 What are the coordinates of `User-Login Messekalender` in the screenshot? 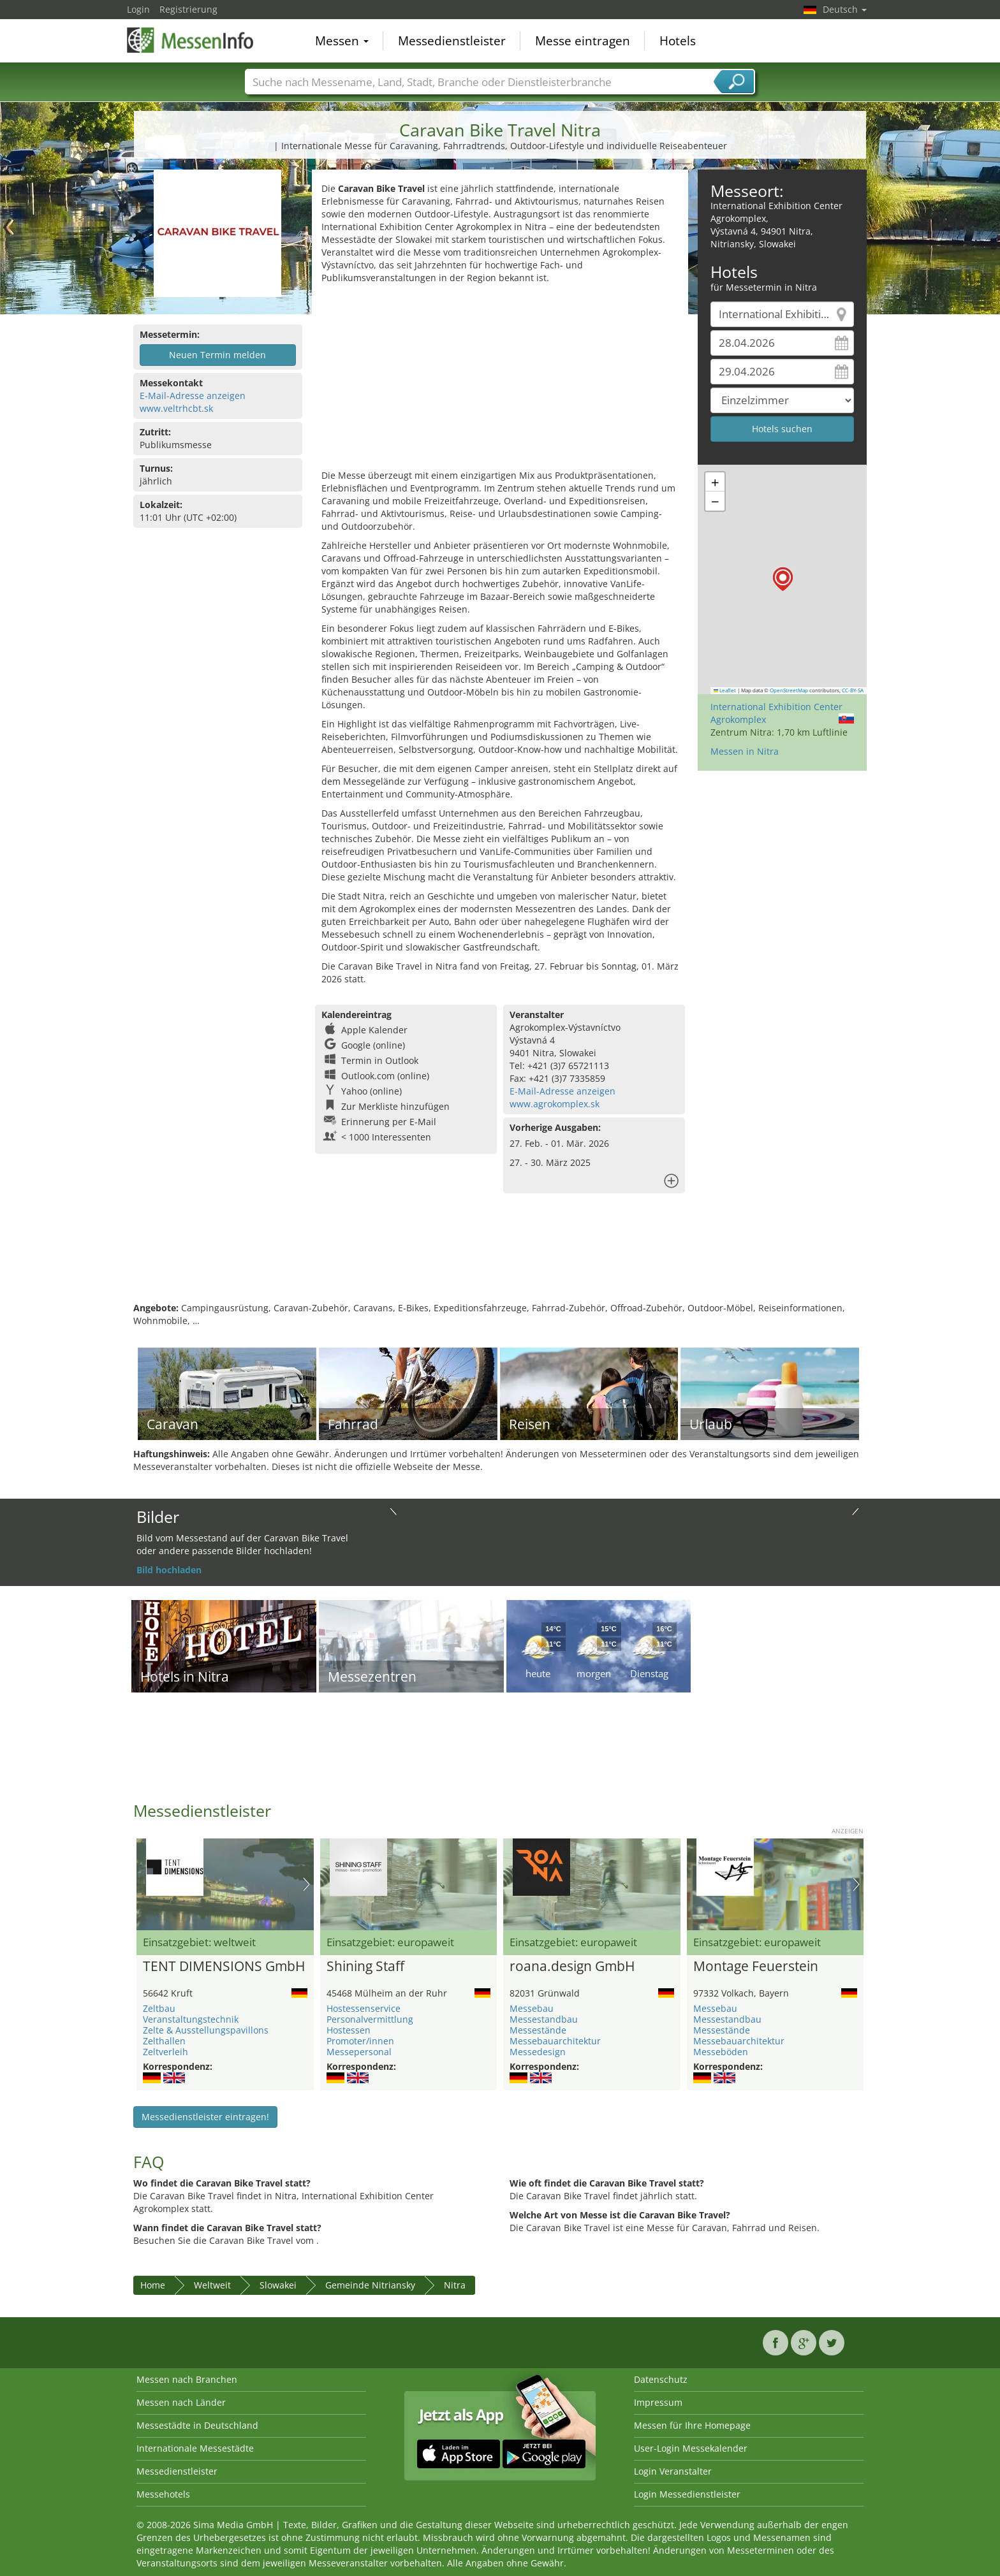 It's located at (690, 2448).